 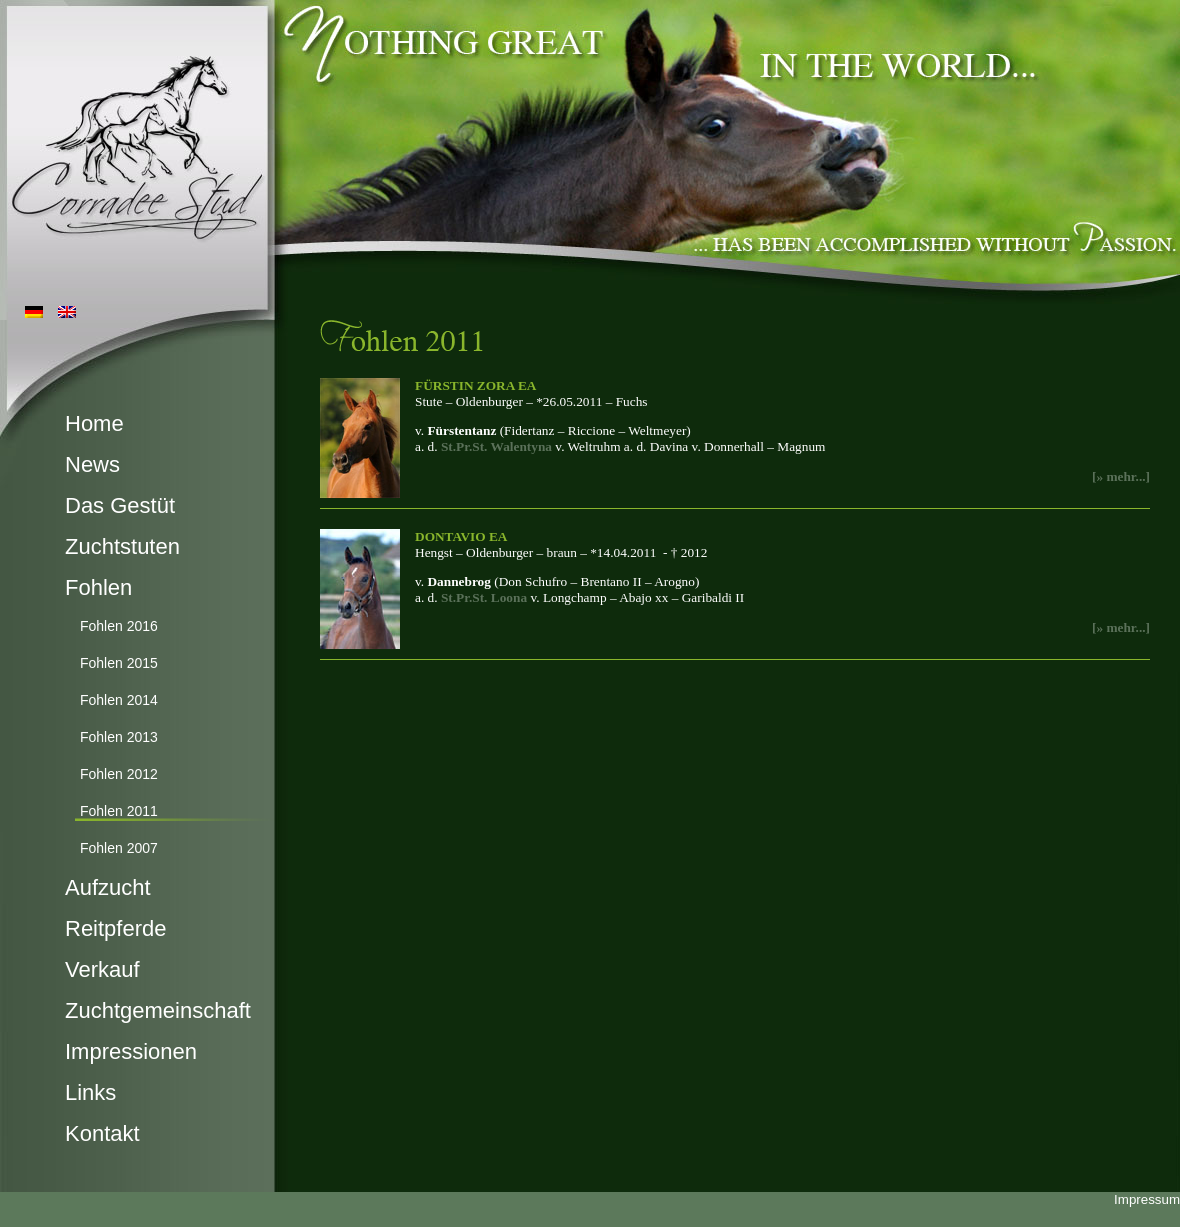 I want to click on Aufzucht, so click(x=108, y=887).